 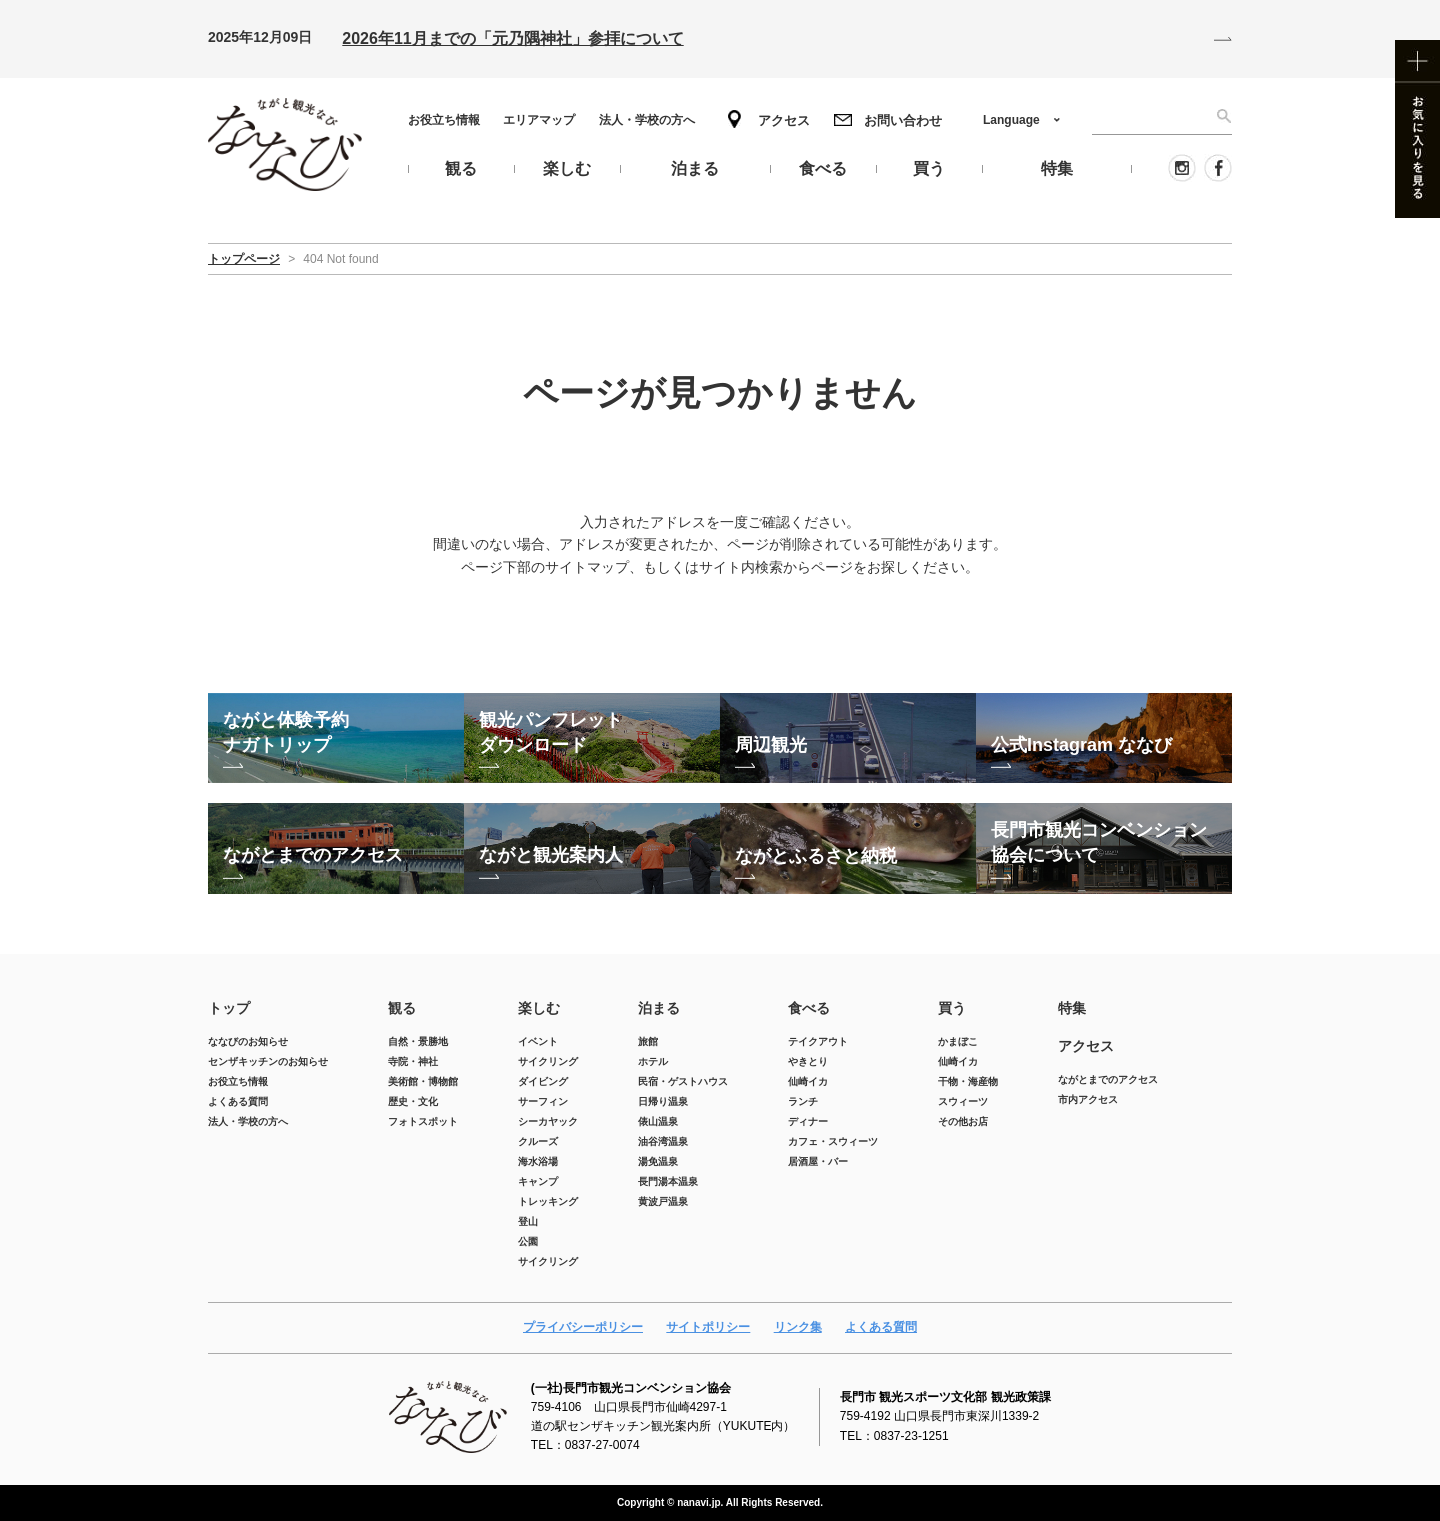 I want to click on よくある質問, so click(x=238, y=1101).